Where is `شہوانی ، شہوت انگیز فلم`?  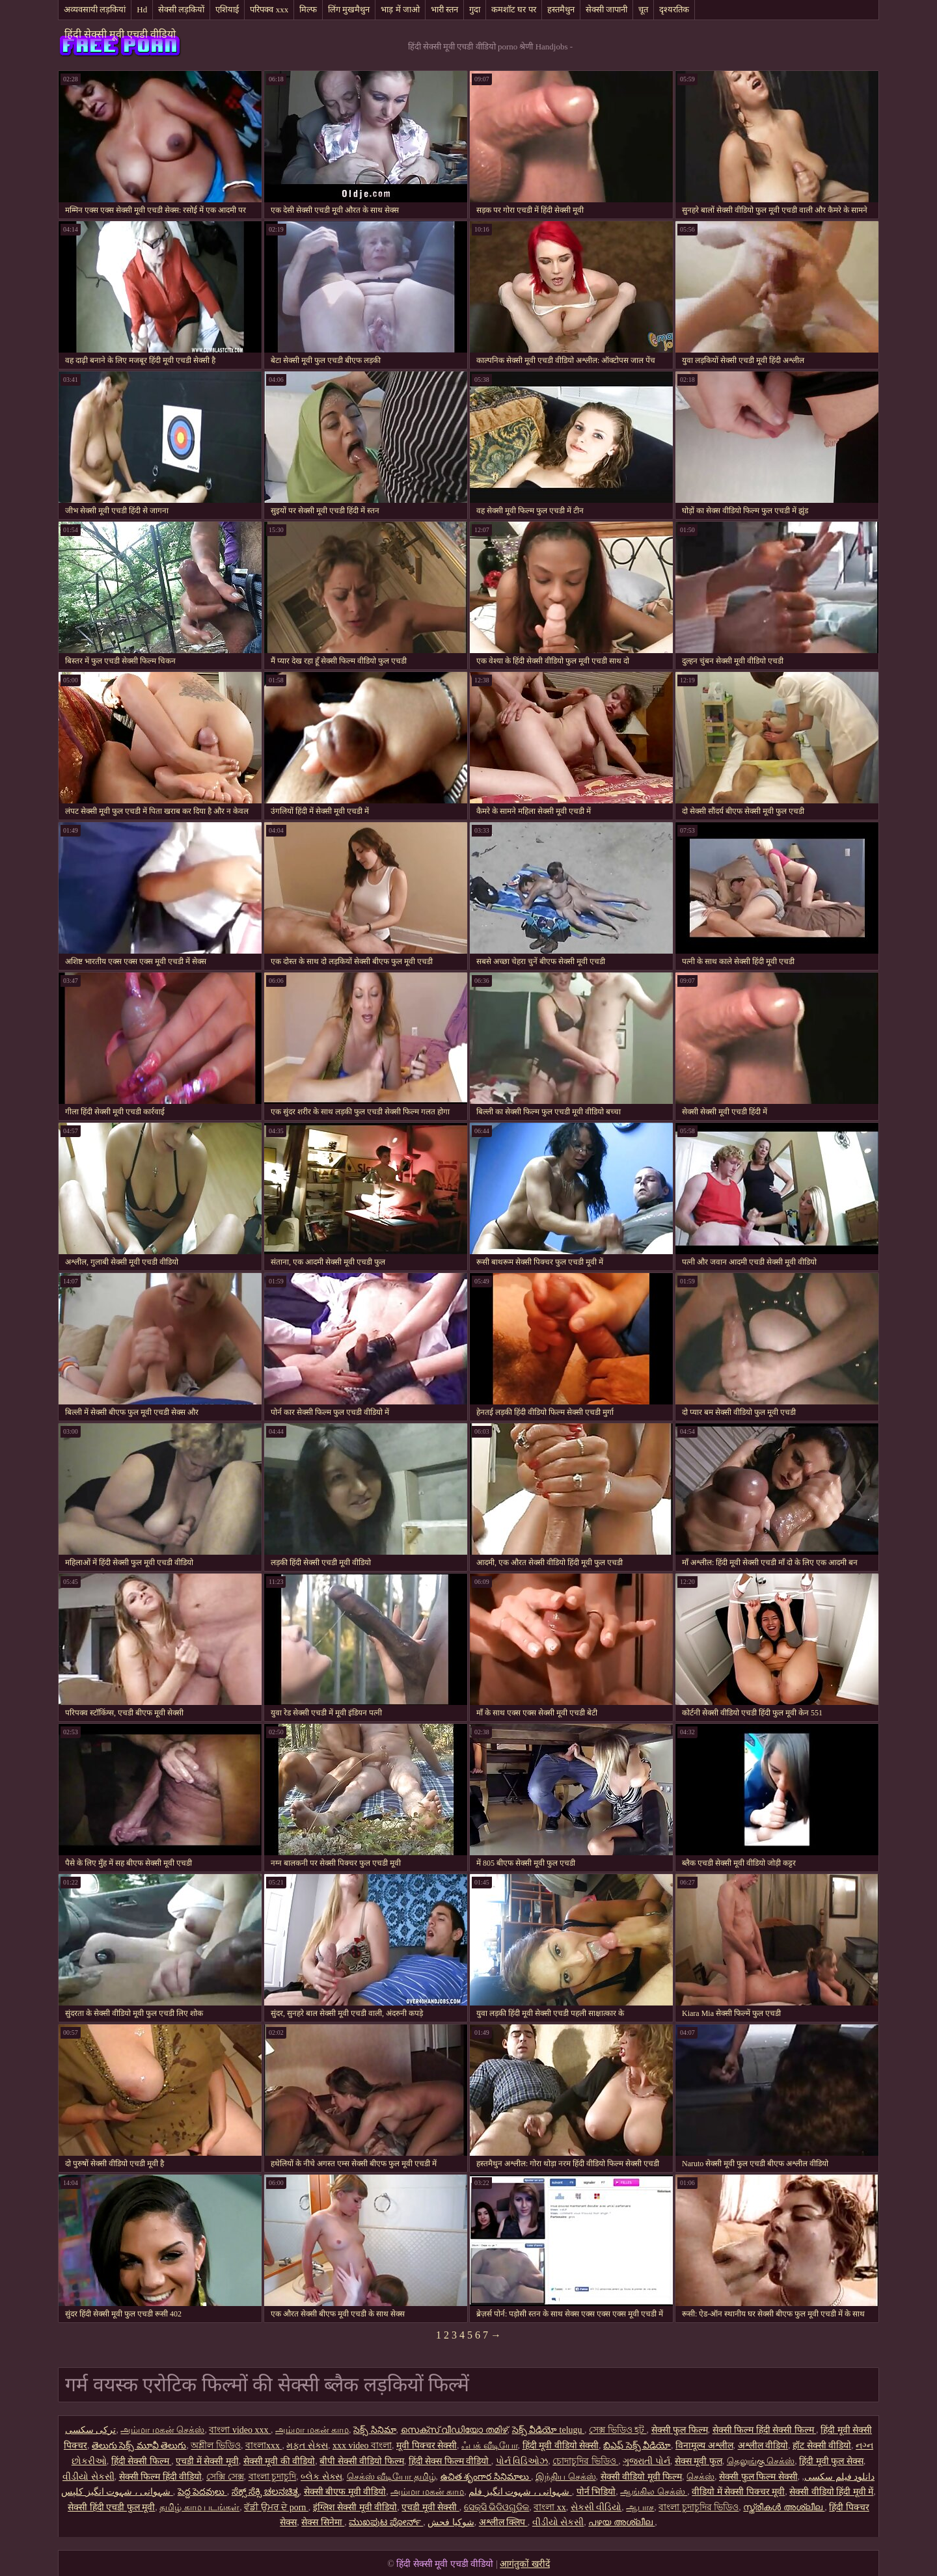
شہوانی ، شہوت انگیز فلم is located at coordinates (520, 2492).